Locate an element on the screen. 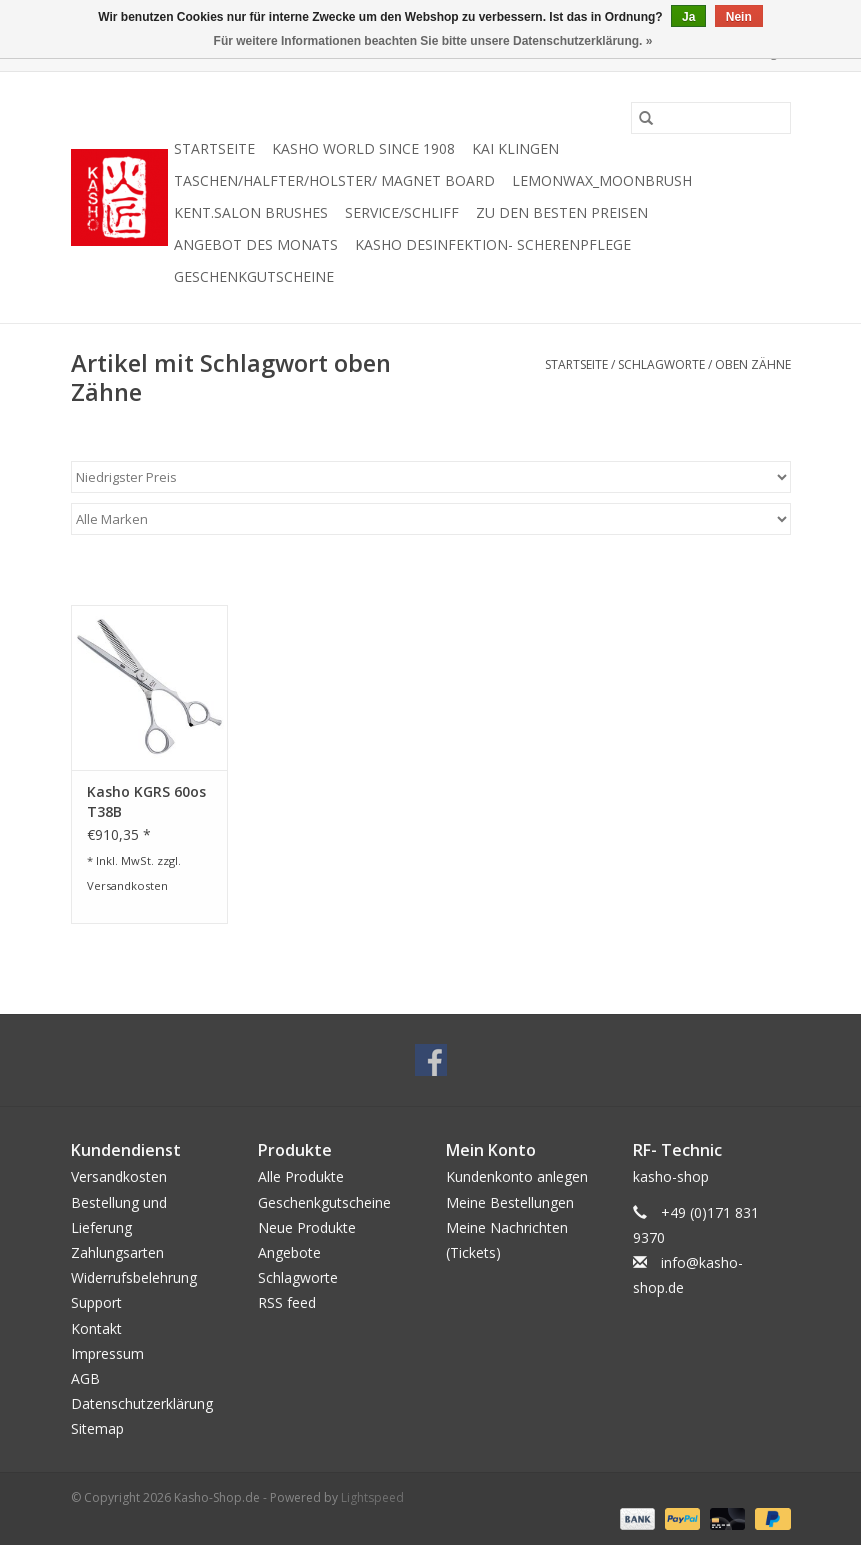 Image resolution: width=861 pixels, height=1545 pixels. Zahlungsarten is located at coordinates (117, 1252).